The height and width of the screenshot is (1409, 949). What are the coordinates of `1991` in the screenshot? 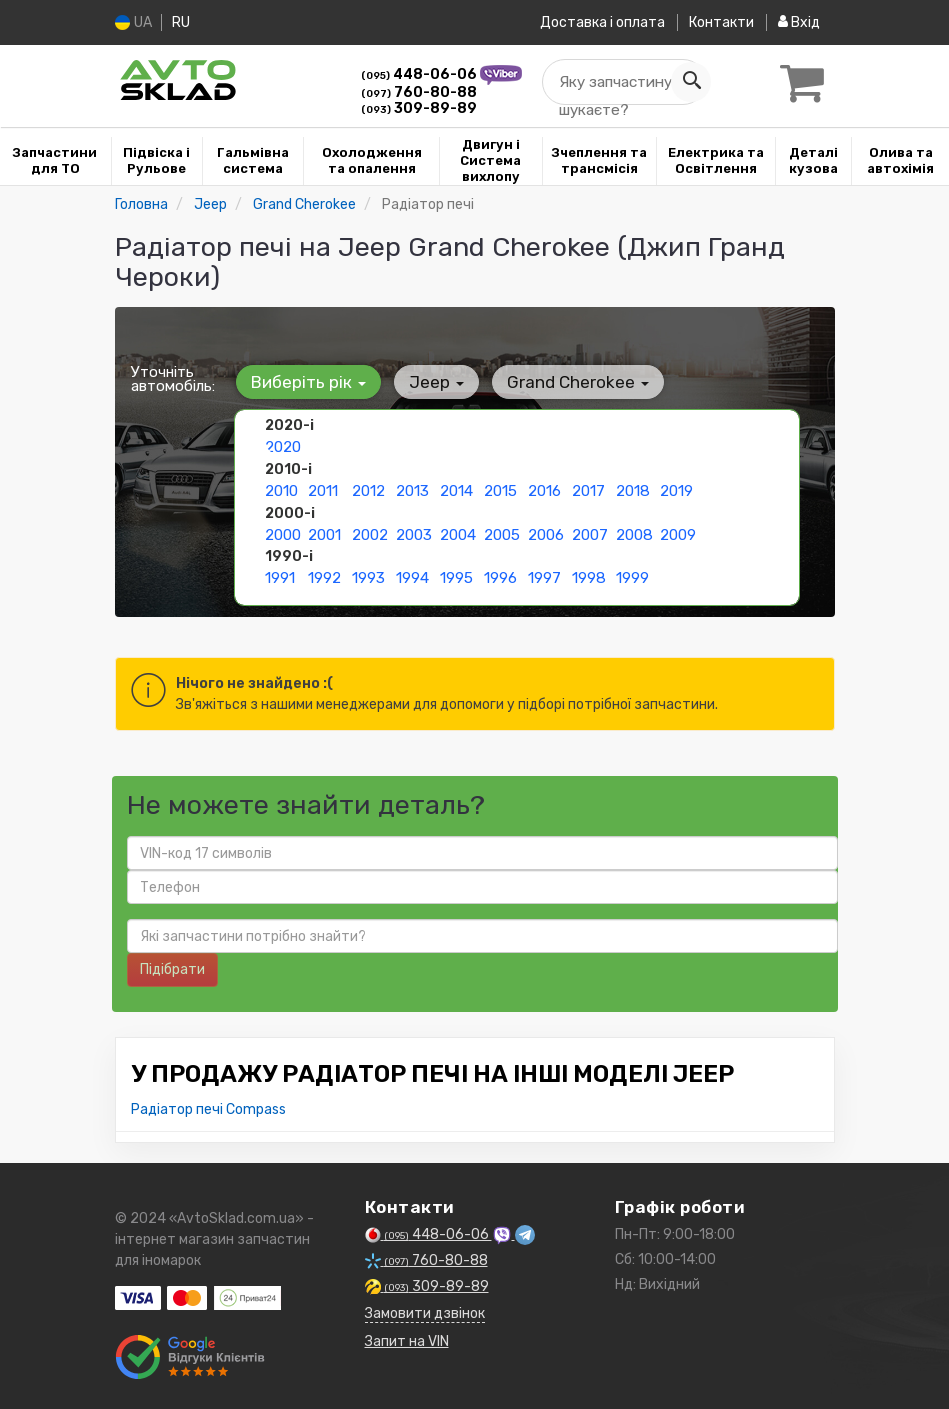 It's located at (280, 572).